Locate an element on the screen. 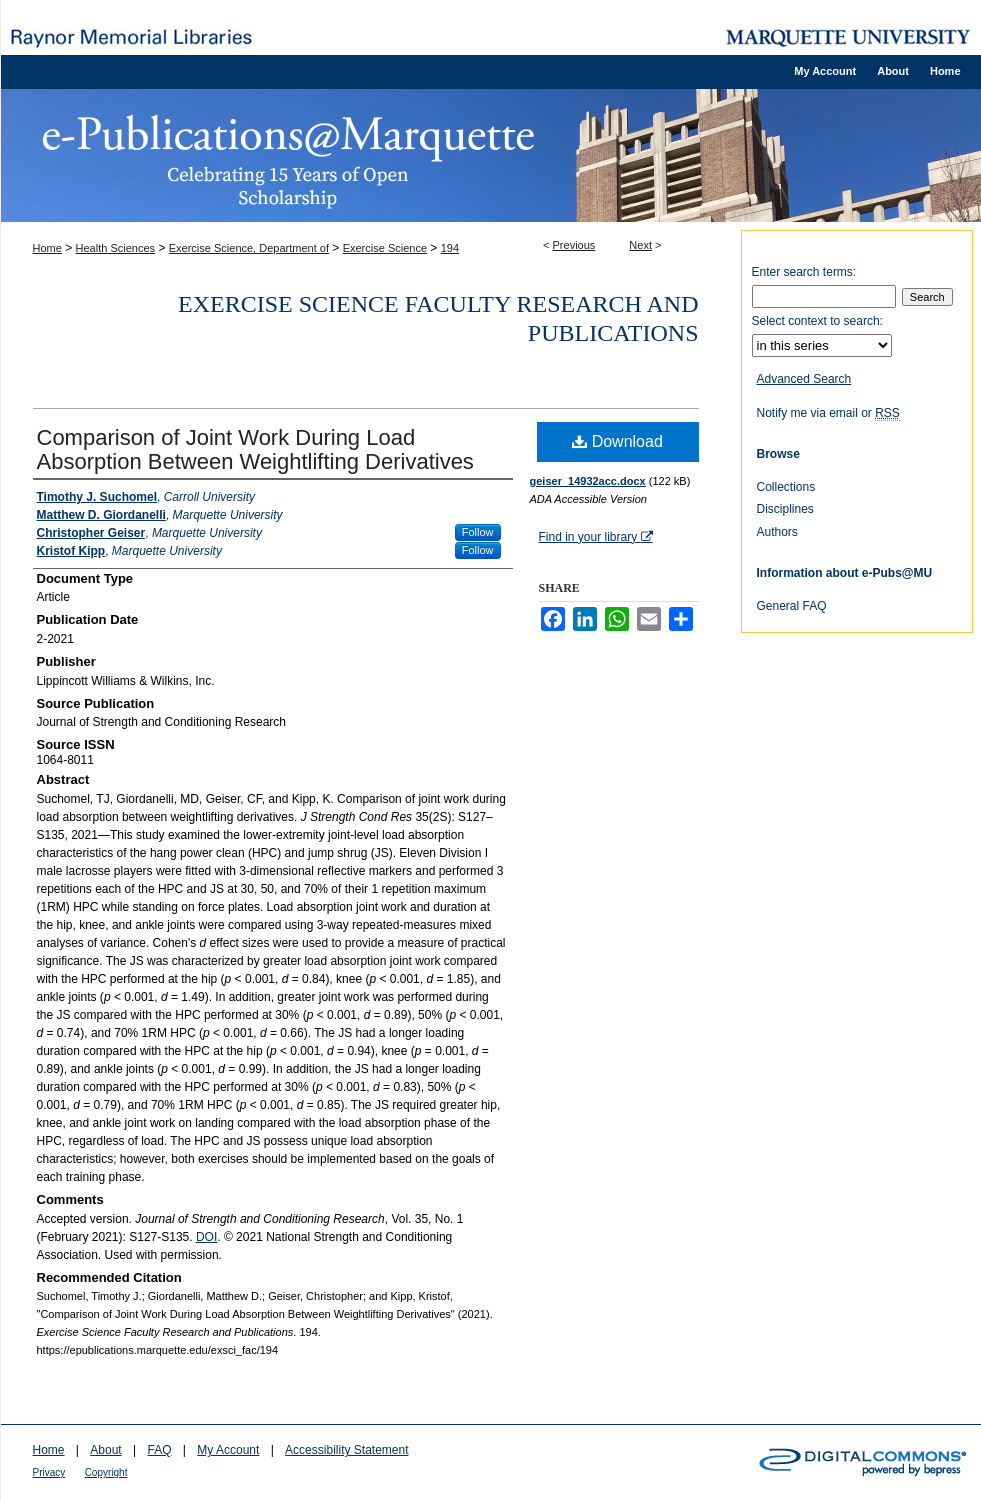 This screenshot has height=1500, width=981. About is located at coordinates (105, 1450).